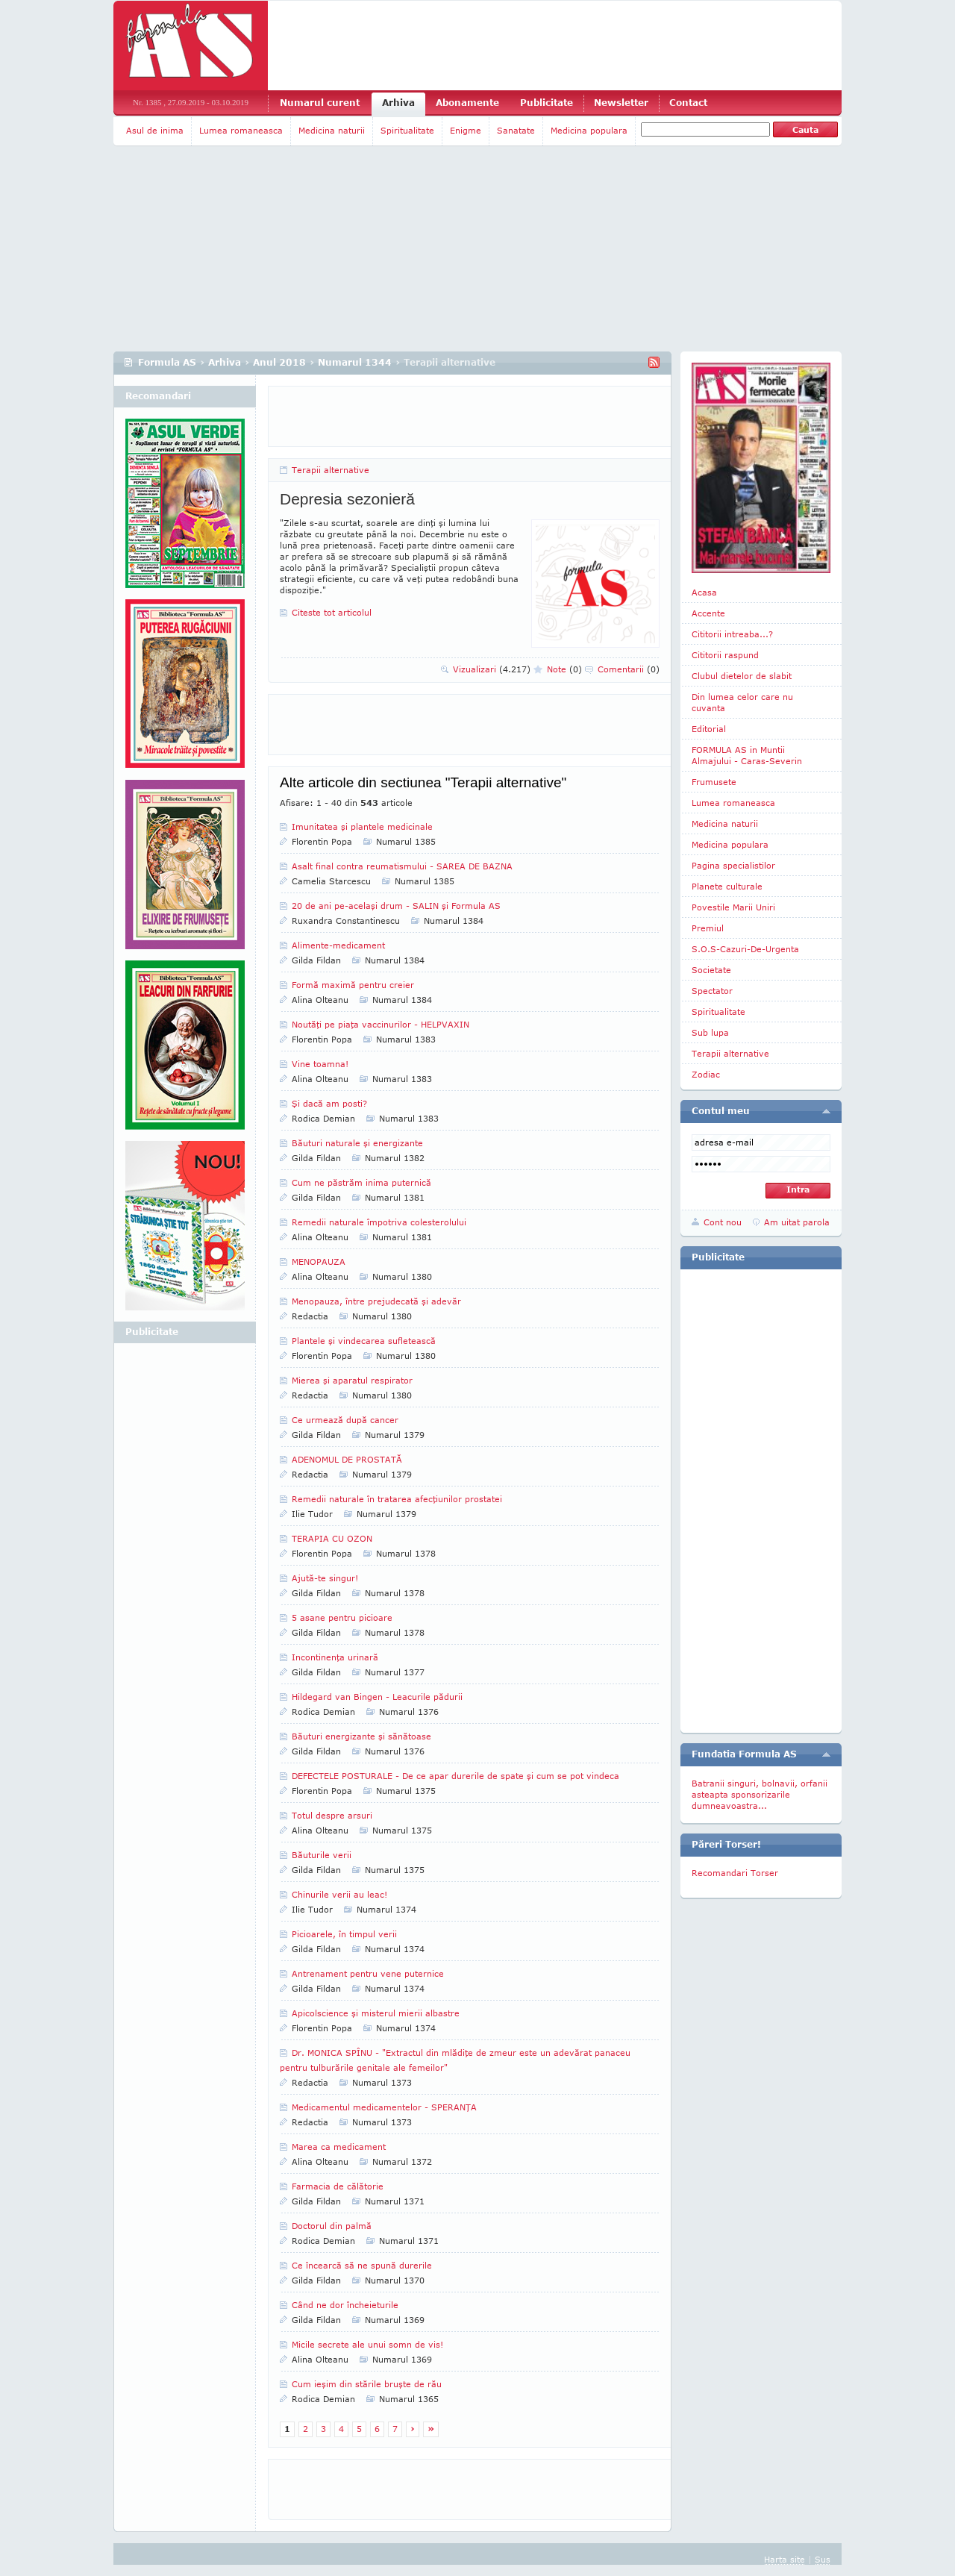  Describe the element at coordinates (455, 1776) in the screenshot. I see `DEFECTELE POSTURALE - De ce apar durerile de spate şi cum se pot vindeca` at that location.